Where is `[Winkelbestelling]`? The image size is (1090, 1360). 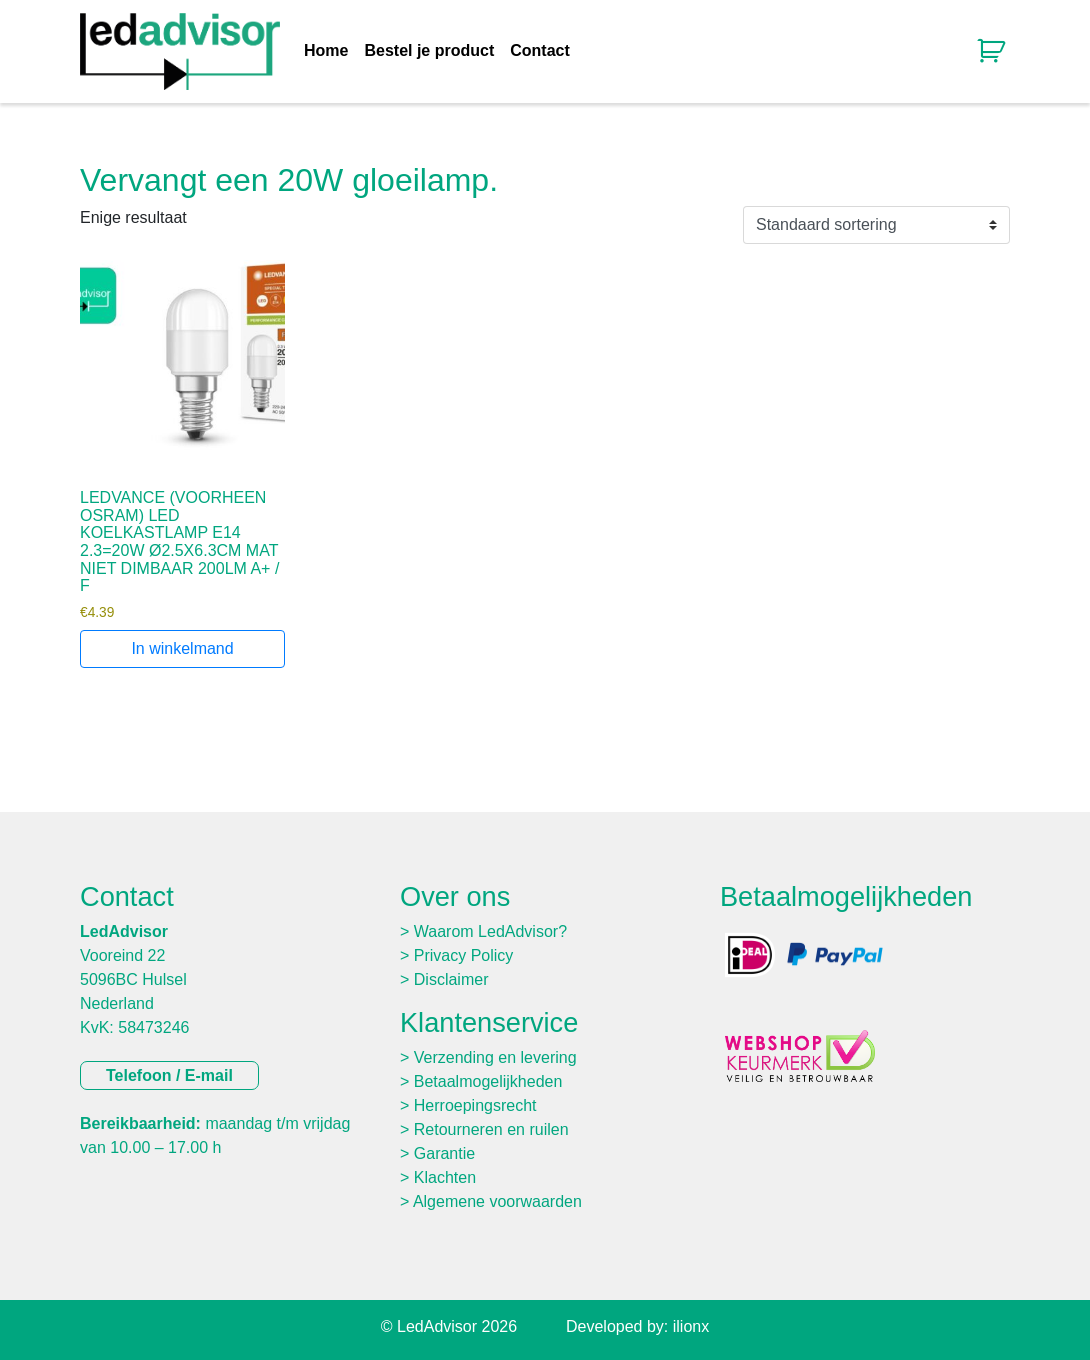 [Winkelbestelling] is located at coordinates (876, 225).